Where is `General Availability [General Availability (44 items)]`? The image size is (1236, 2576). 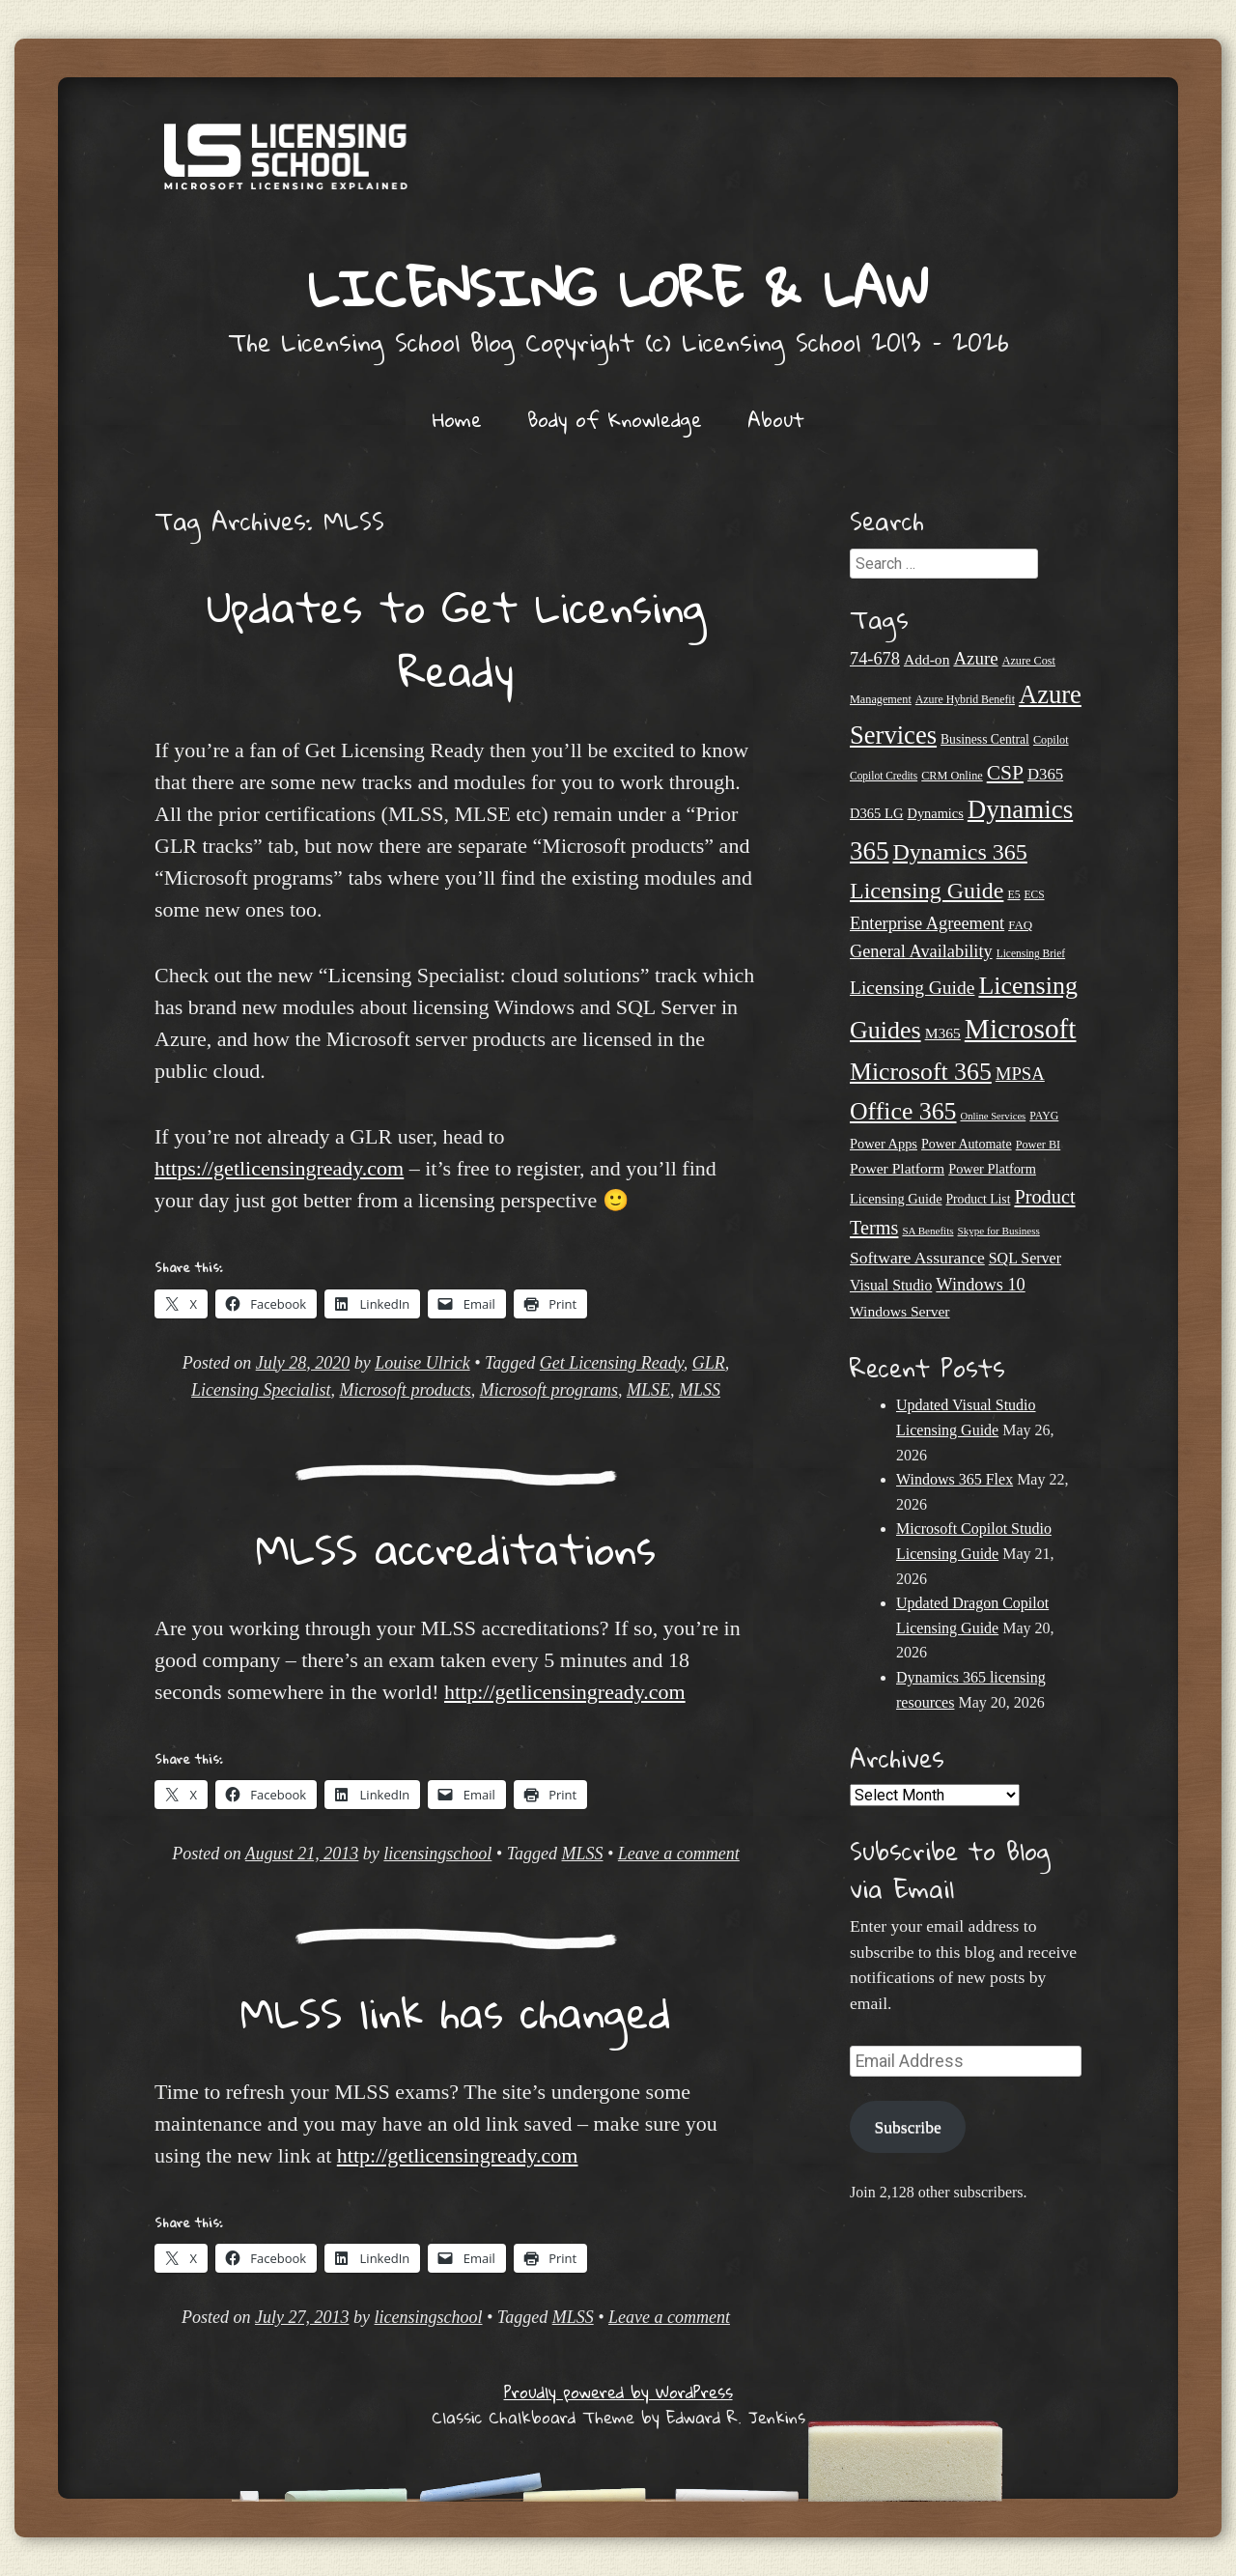 General Availability [General Availability (44 items)] is located at coordinates (921, 951).